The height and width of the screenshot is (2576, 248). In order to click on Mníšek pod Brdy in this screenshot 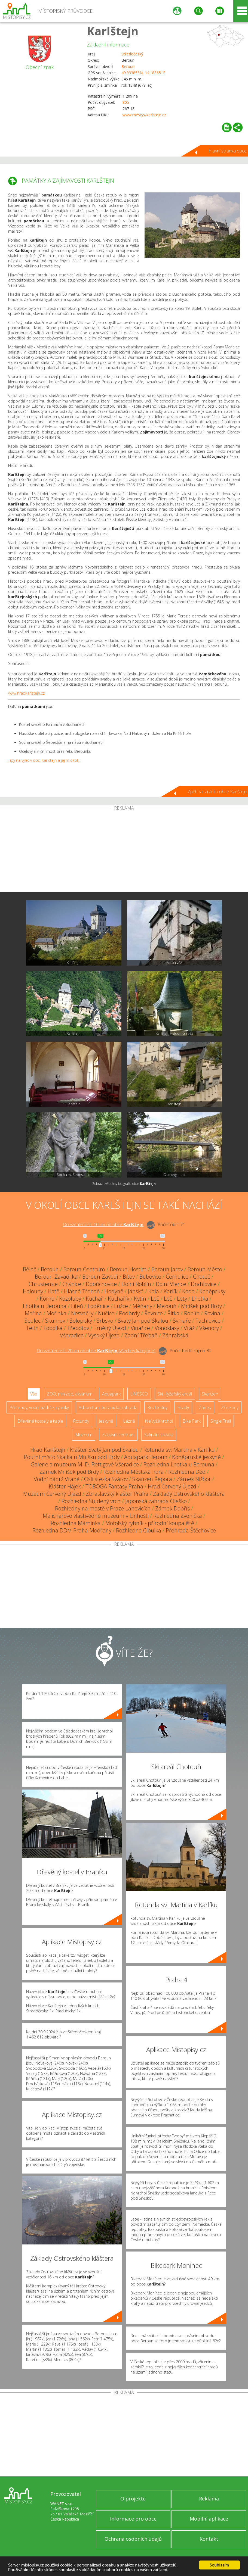, I will do `click(201, 1306)`.